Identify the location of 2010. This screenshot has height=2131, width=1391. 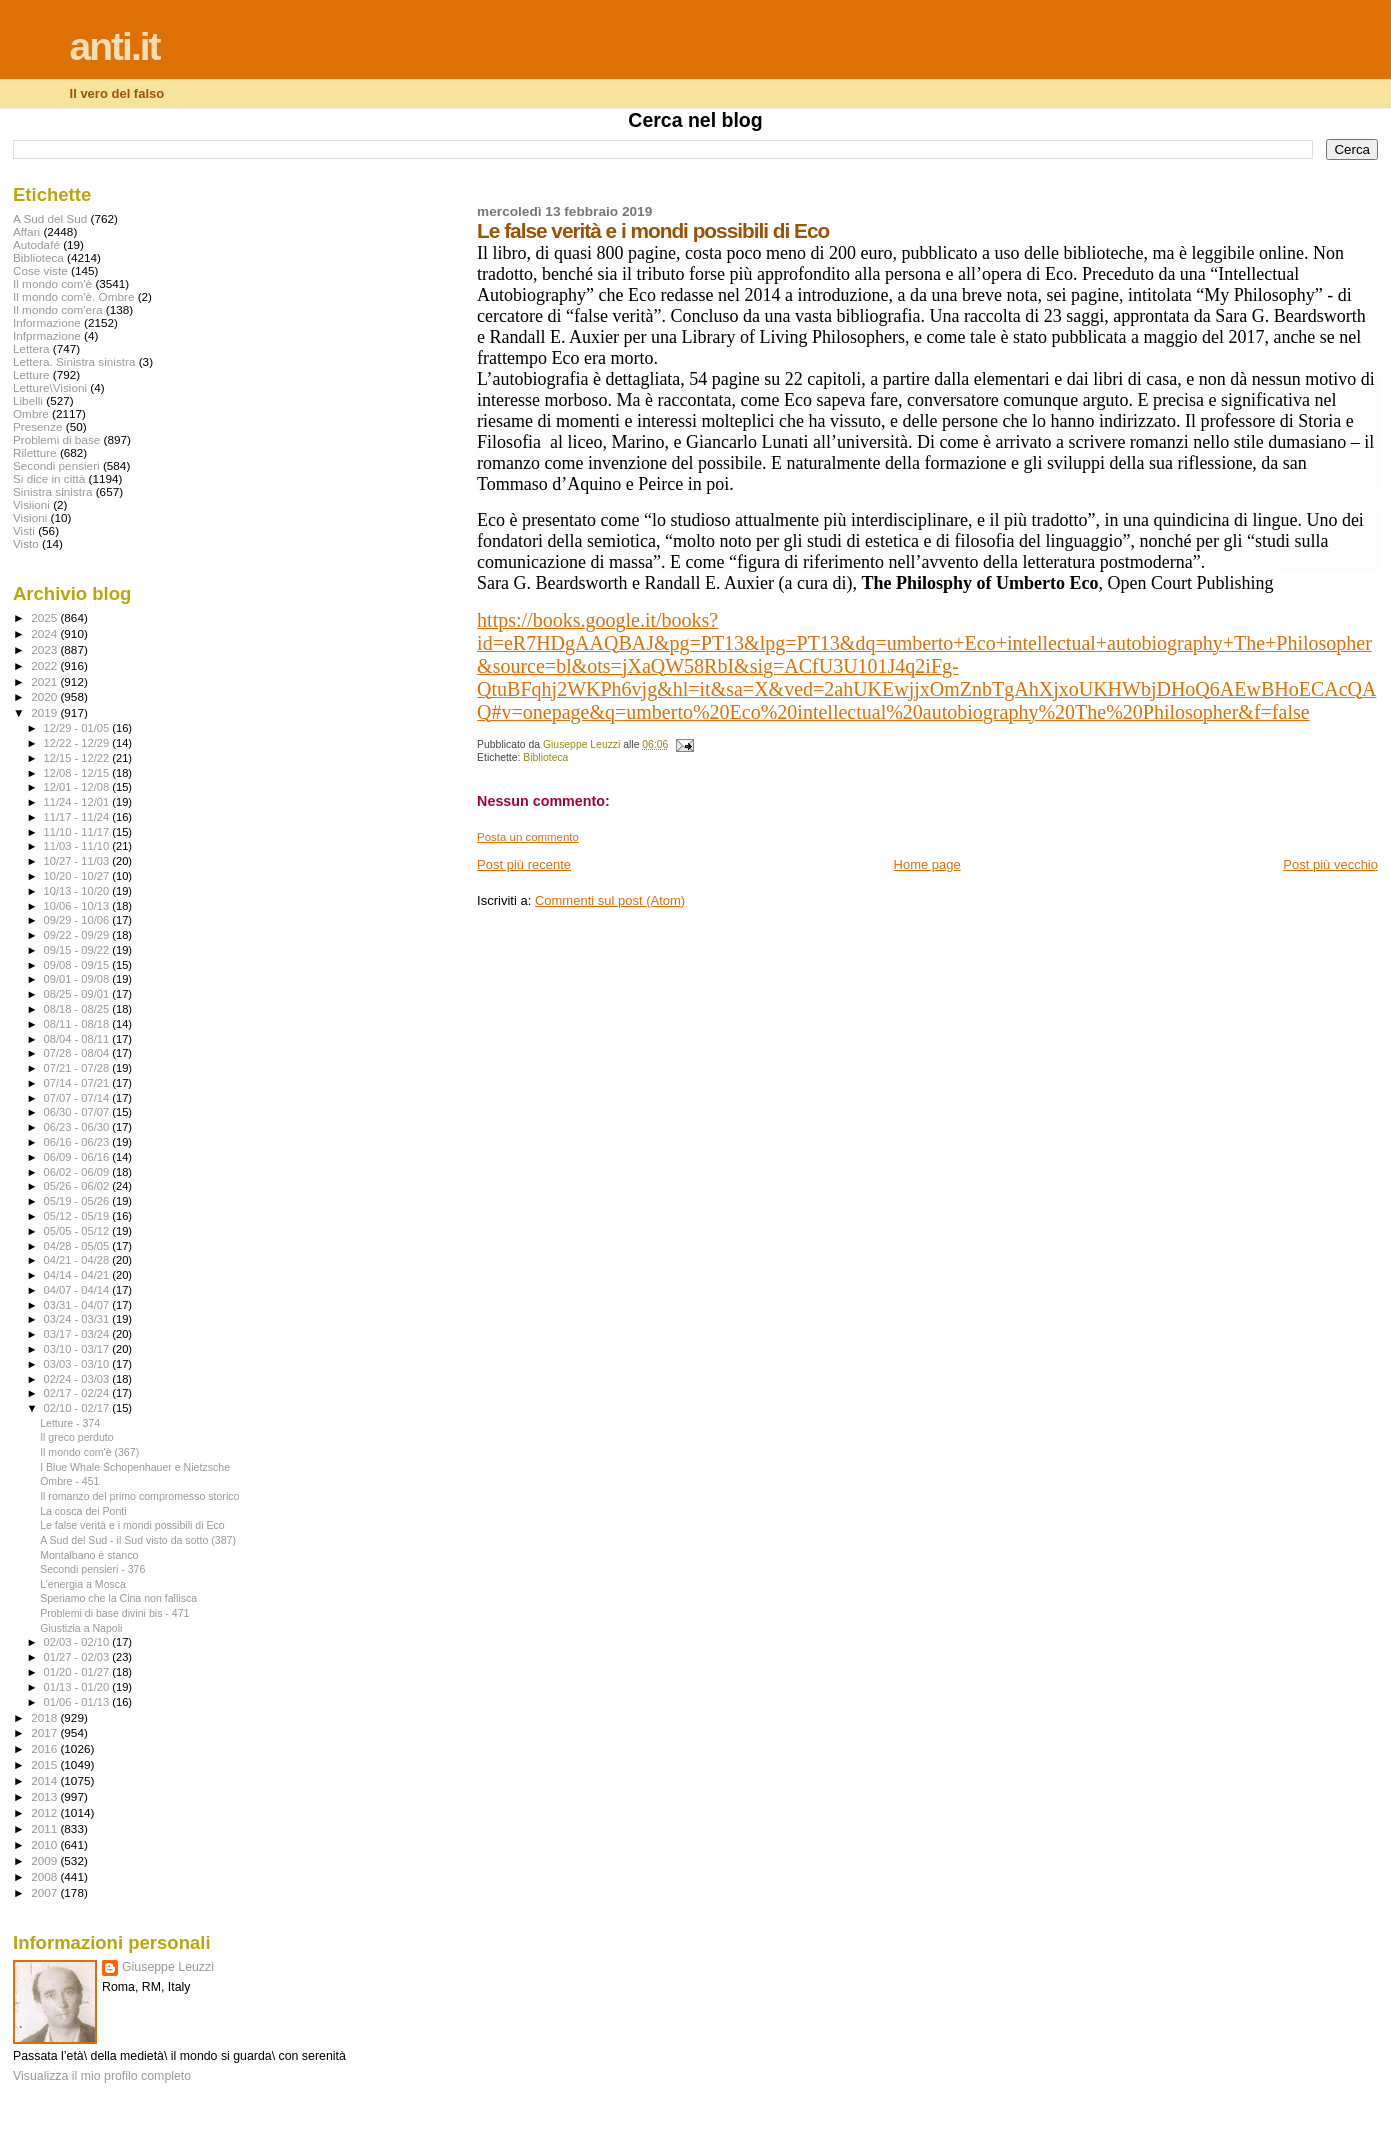
(45, 1844).